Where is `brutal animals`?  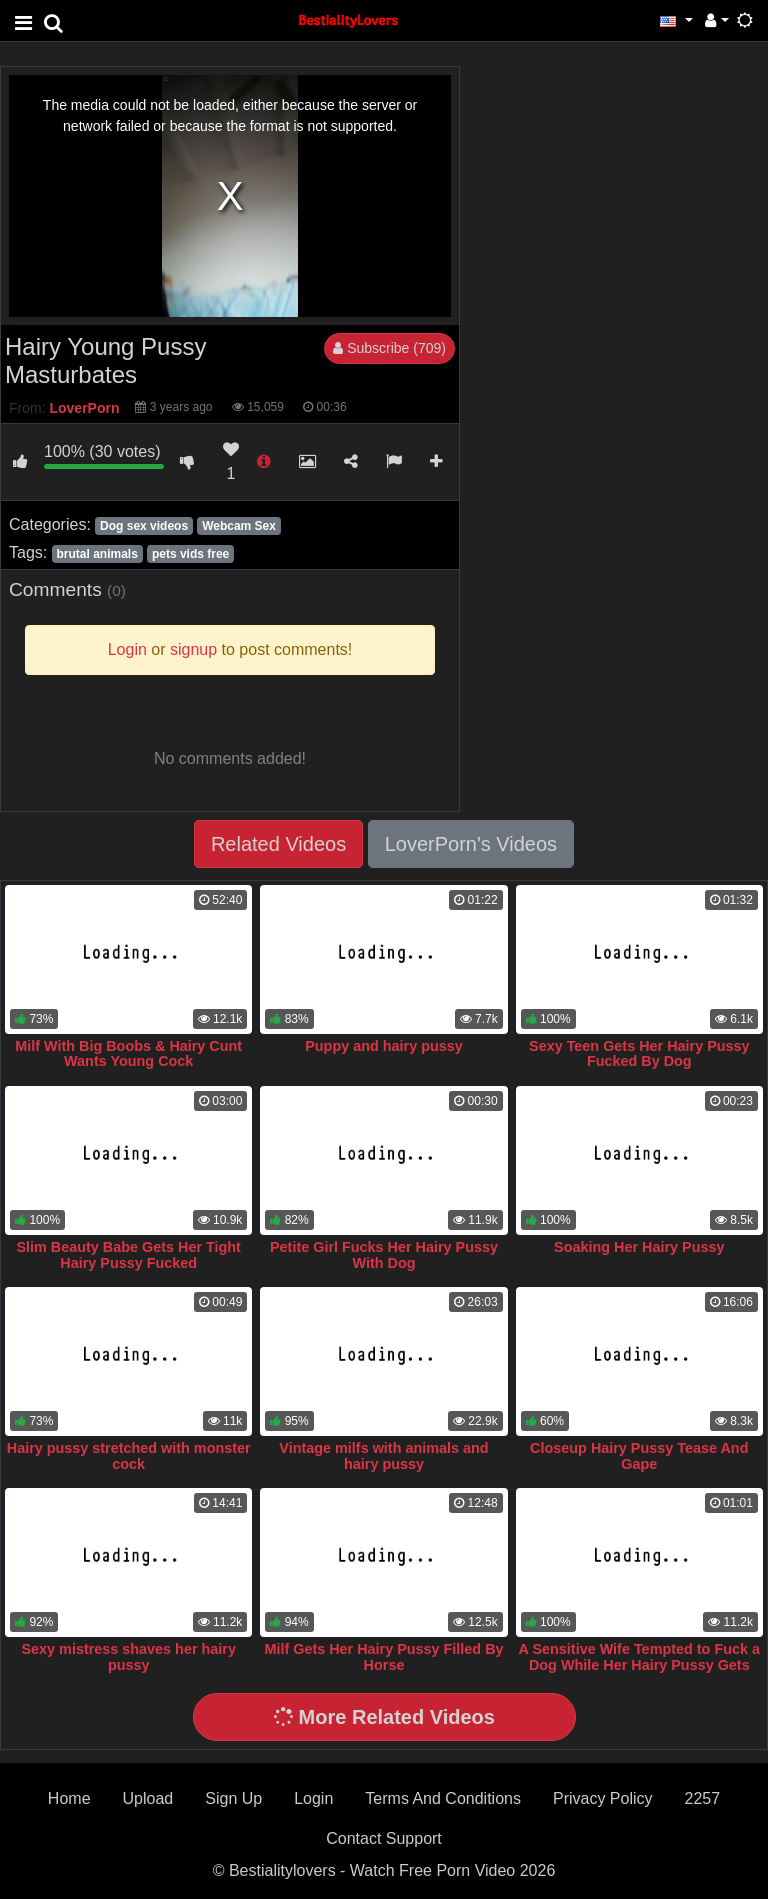
brutal animals is located at coordinates (96, 554).